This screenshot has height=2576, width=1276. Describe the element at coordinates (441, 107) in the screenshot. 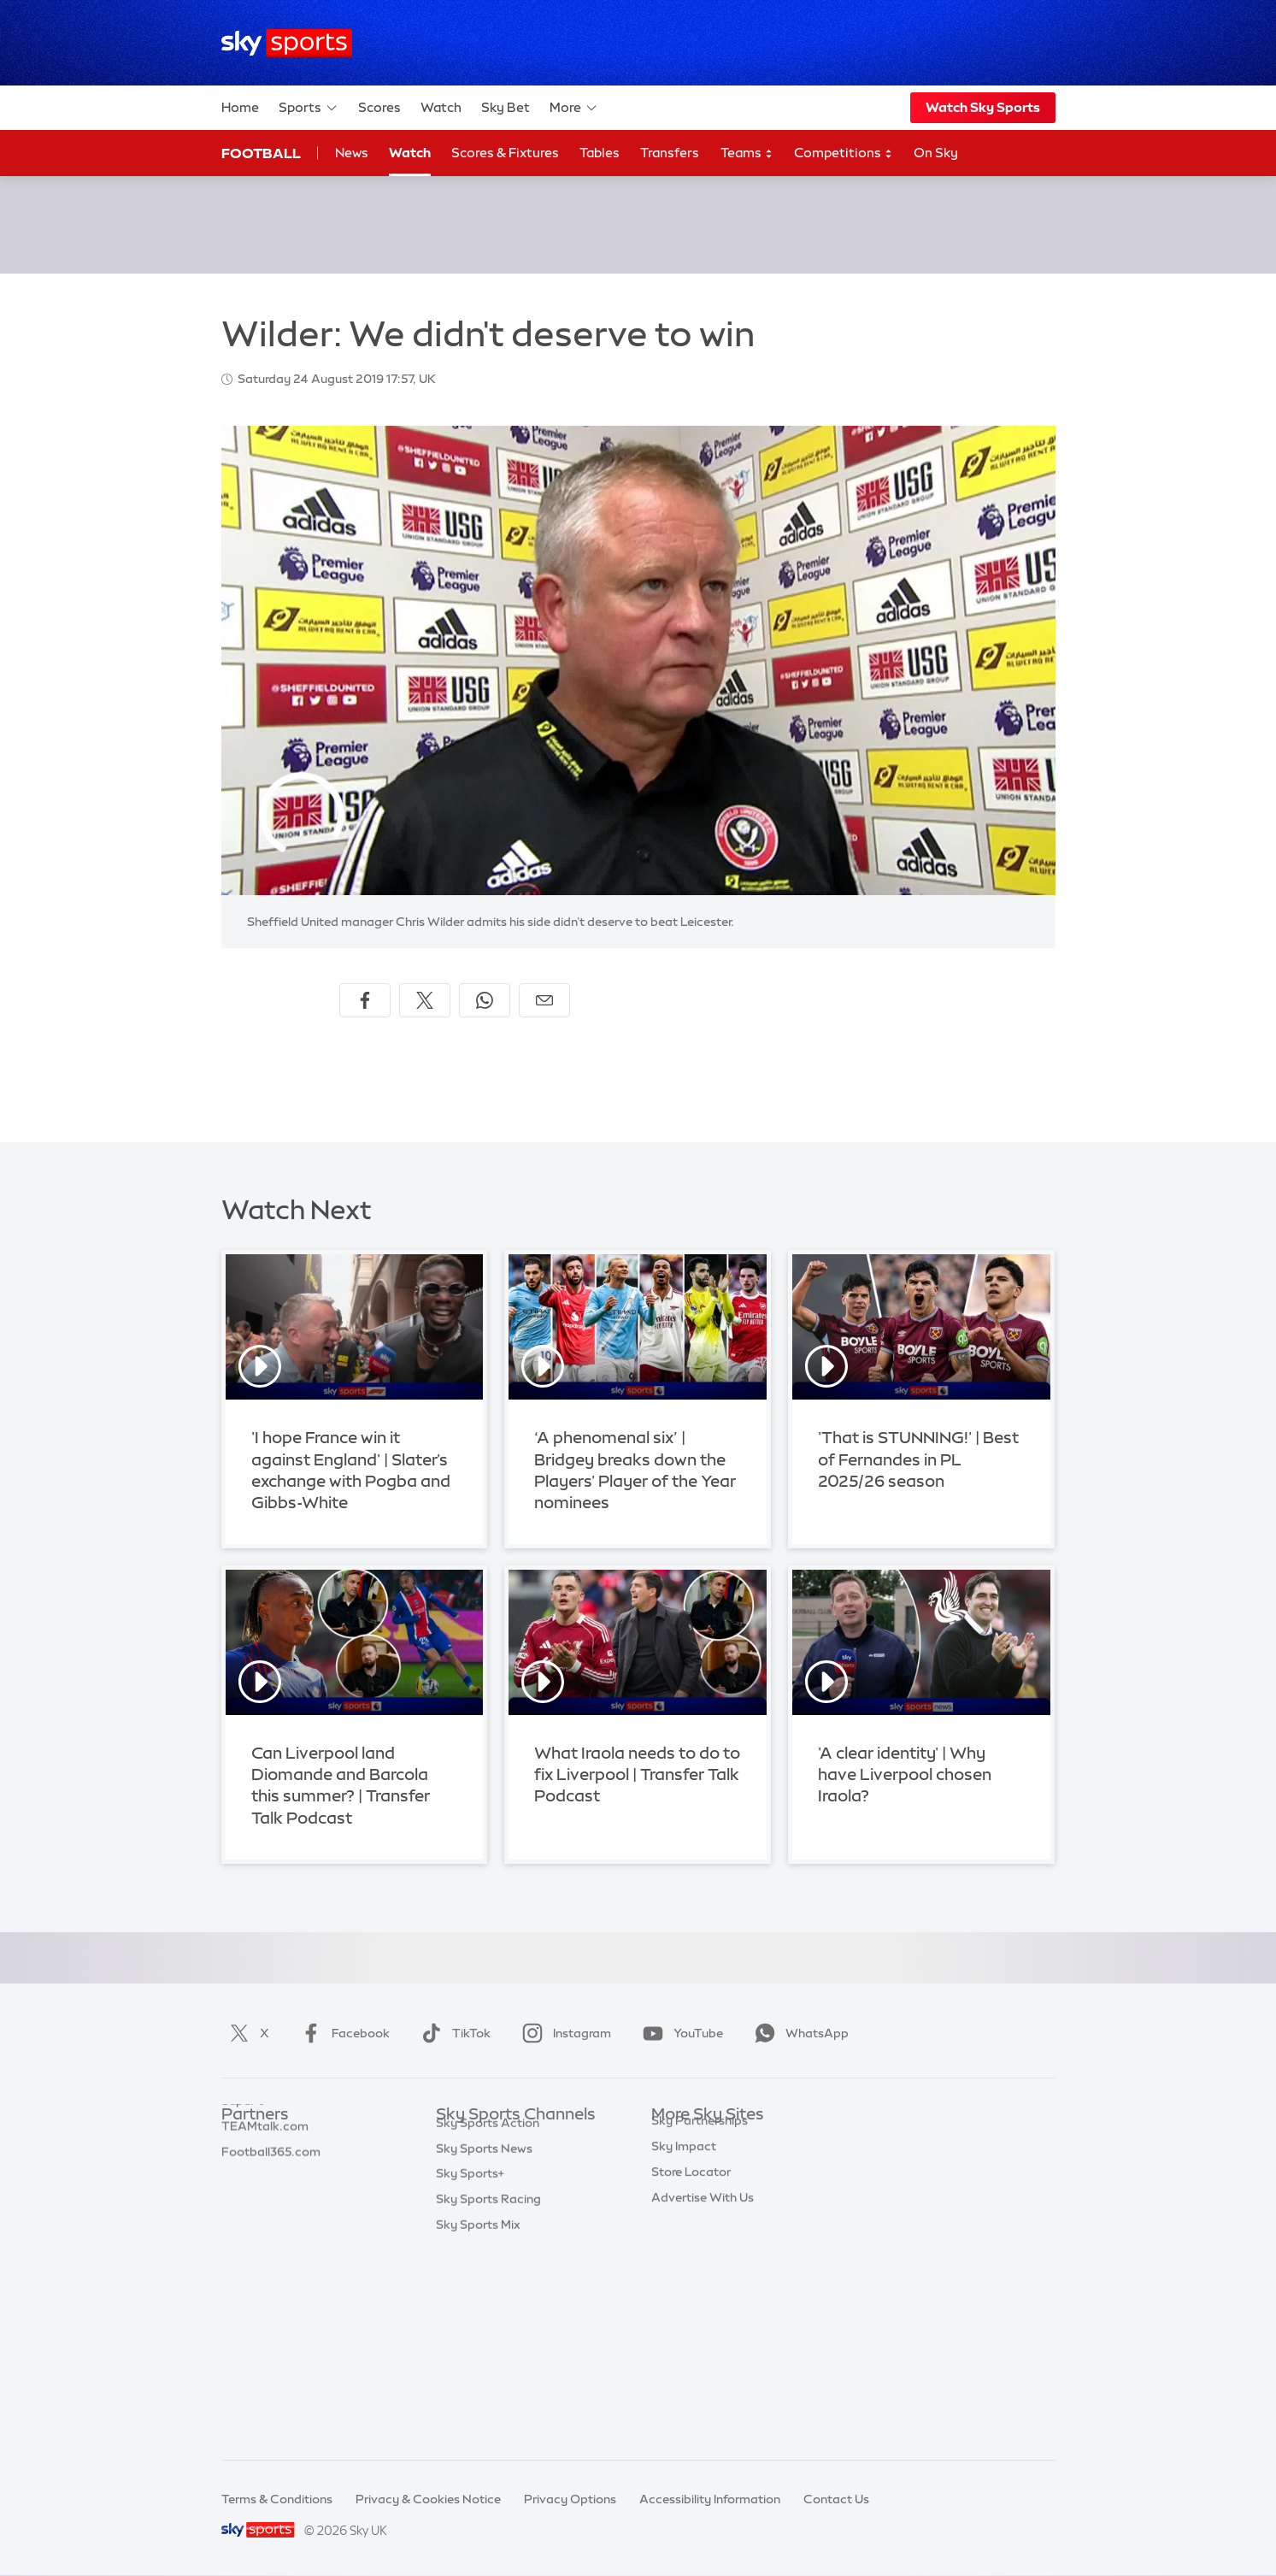

I see `Watch` at that location.